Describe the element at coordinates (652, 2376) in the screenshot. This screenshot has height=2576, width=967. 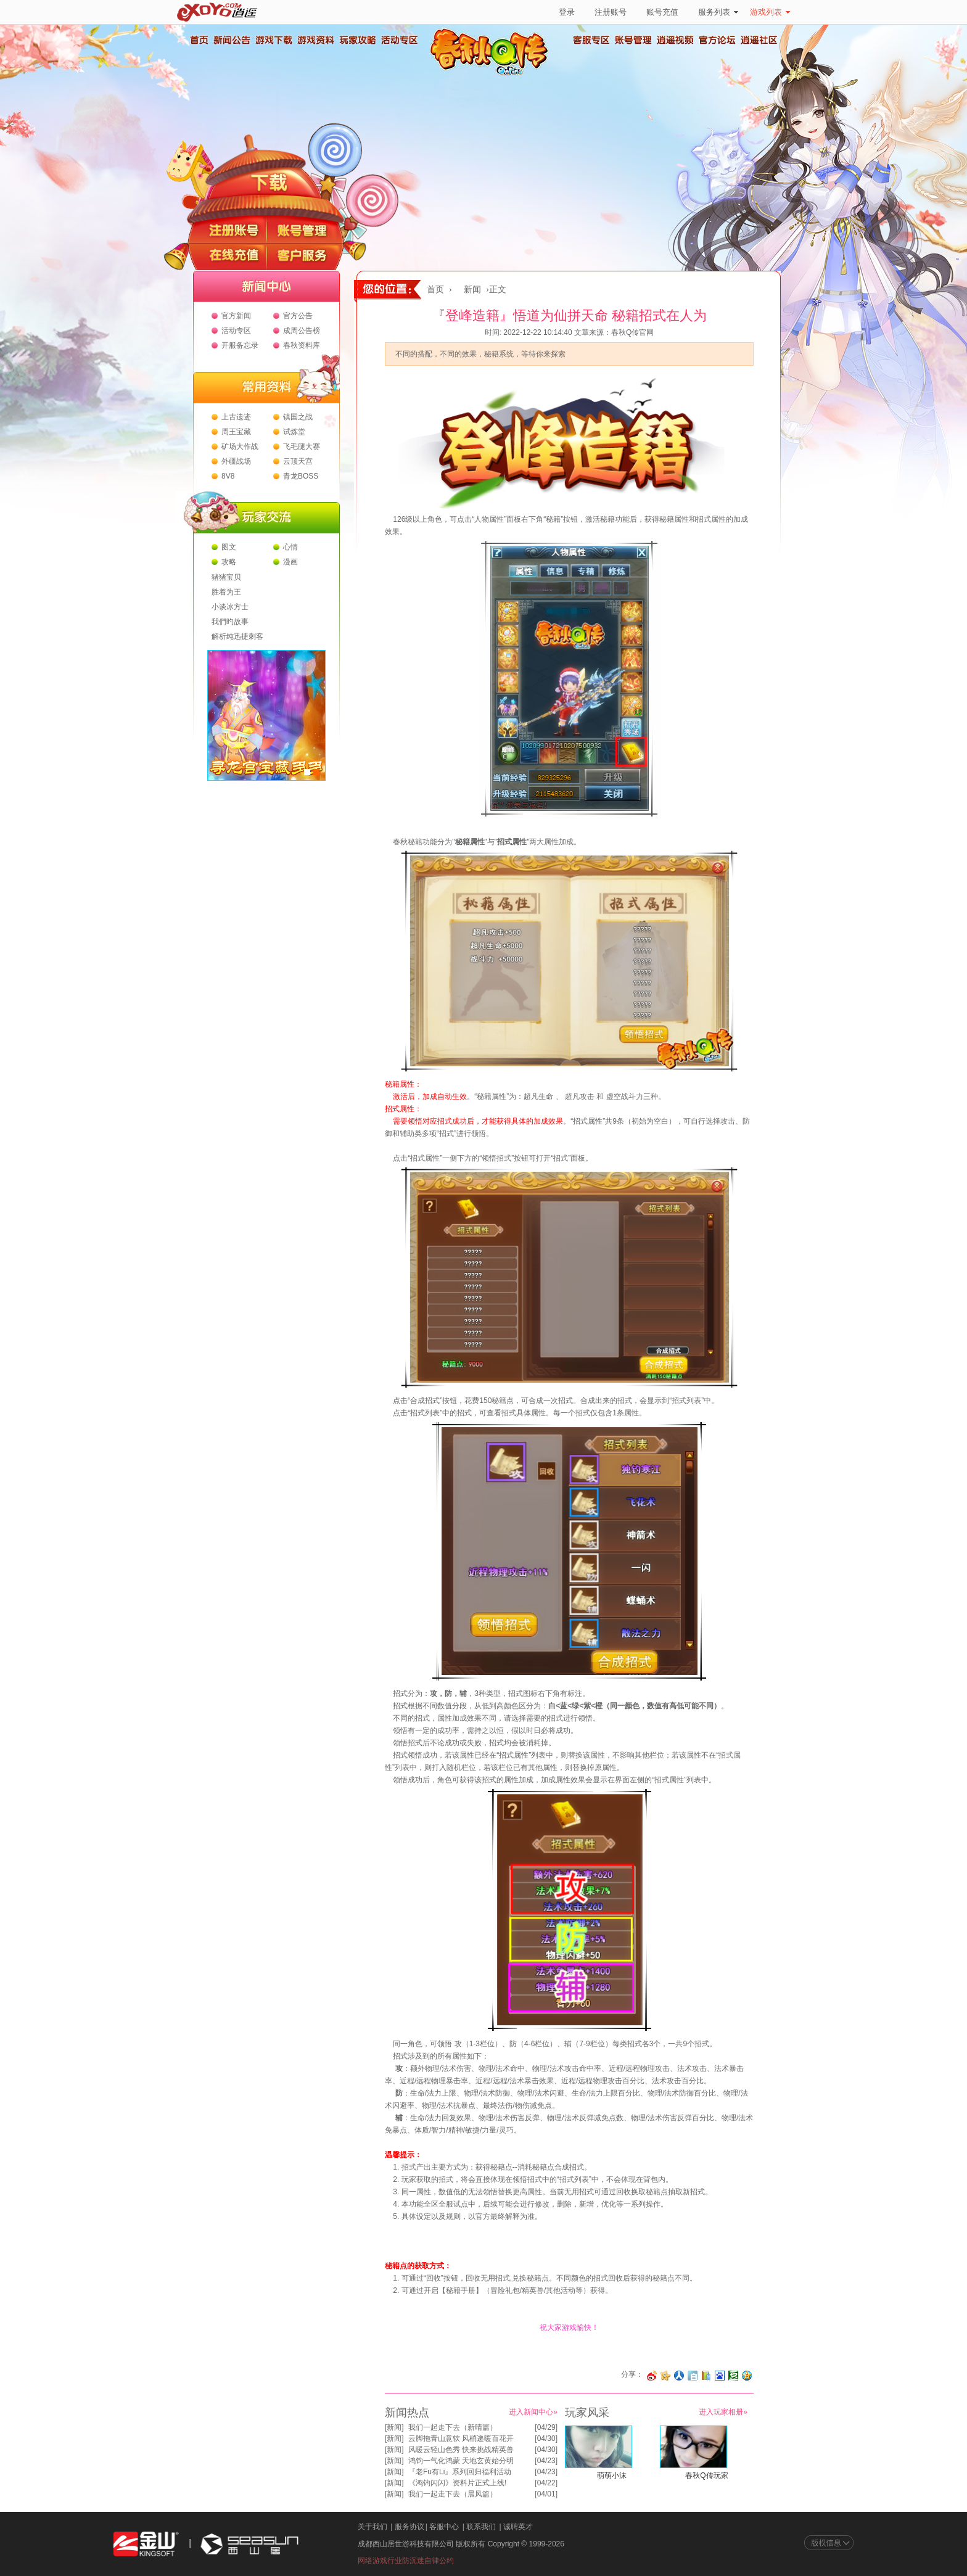
I see `分享至微博` at that location.